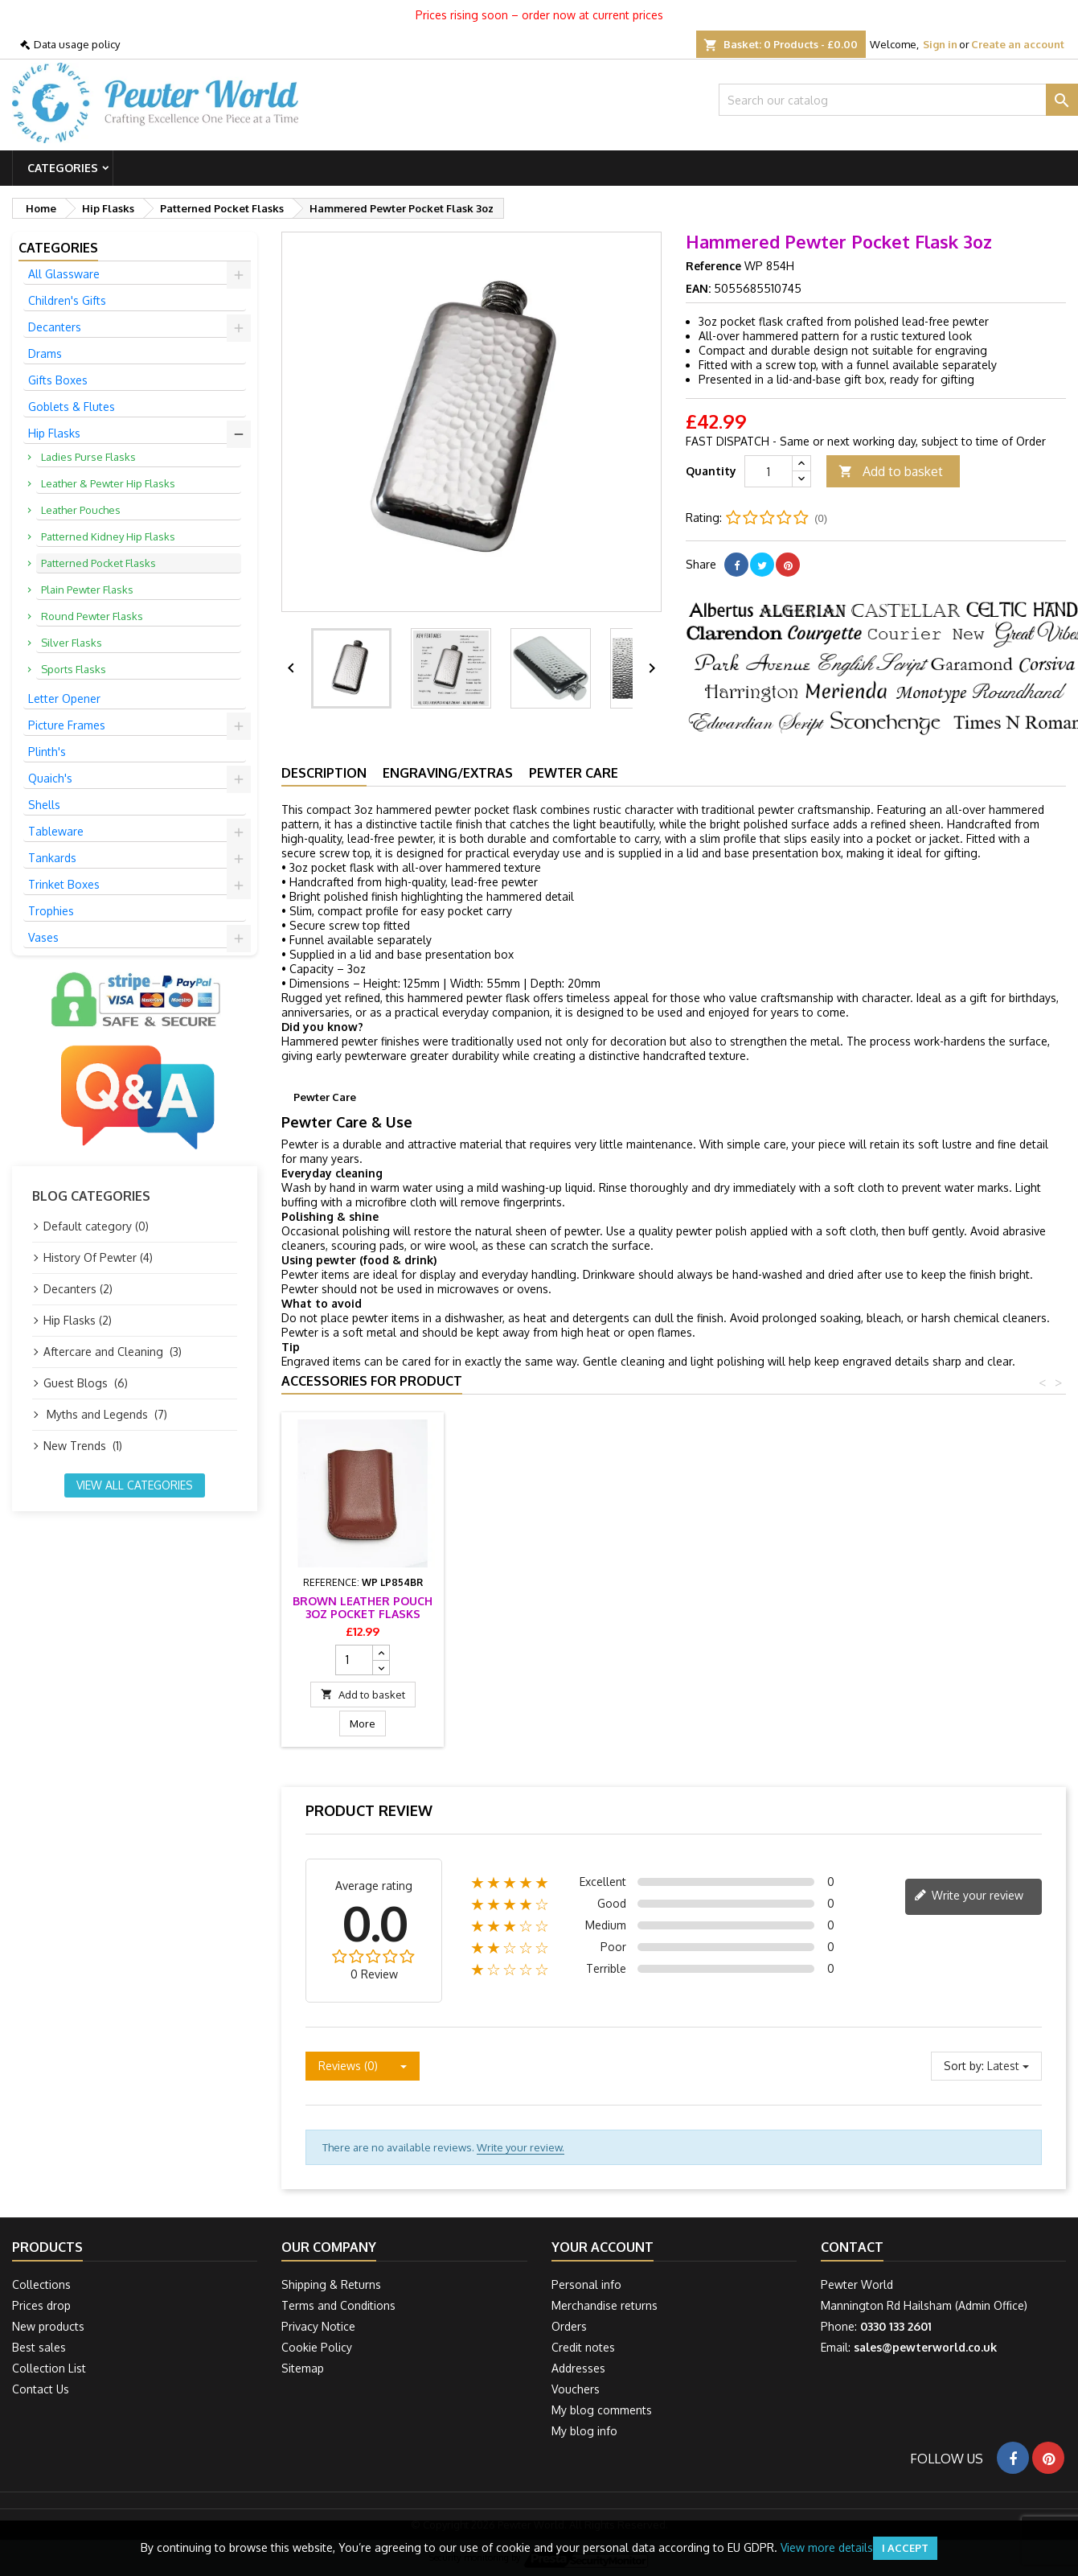  Describe the element at coordinates (56, 831) in the screenshot. I see `Tableware` at that location.